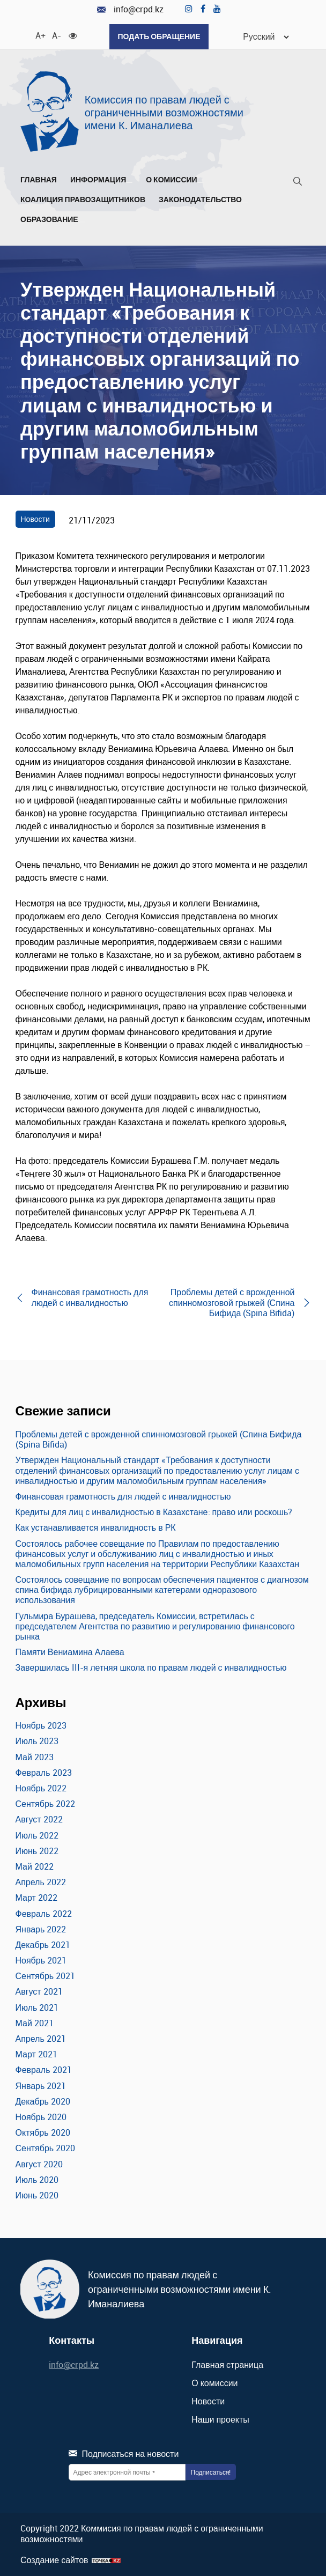 The width and height of the screenshot is (326, 2576). What do you see at coordinates (44, 1772) in the screenshot?
I see `Февраль 2023` at bounding box center [44, 1772].